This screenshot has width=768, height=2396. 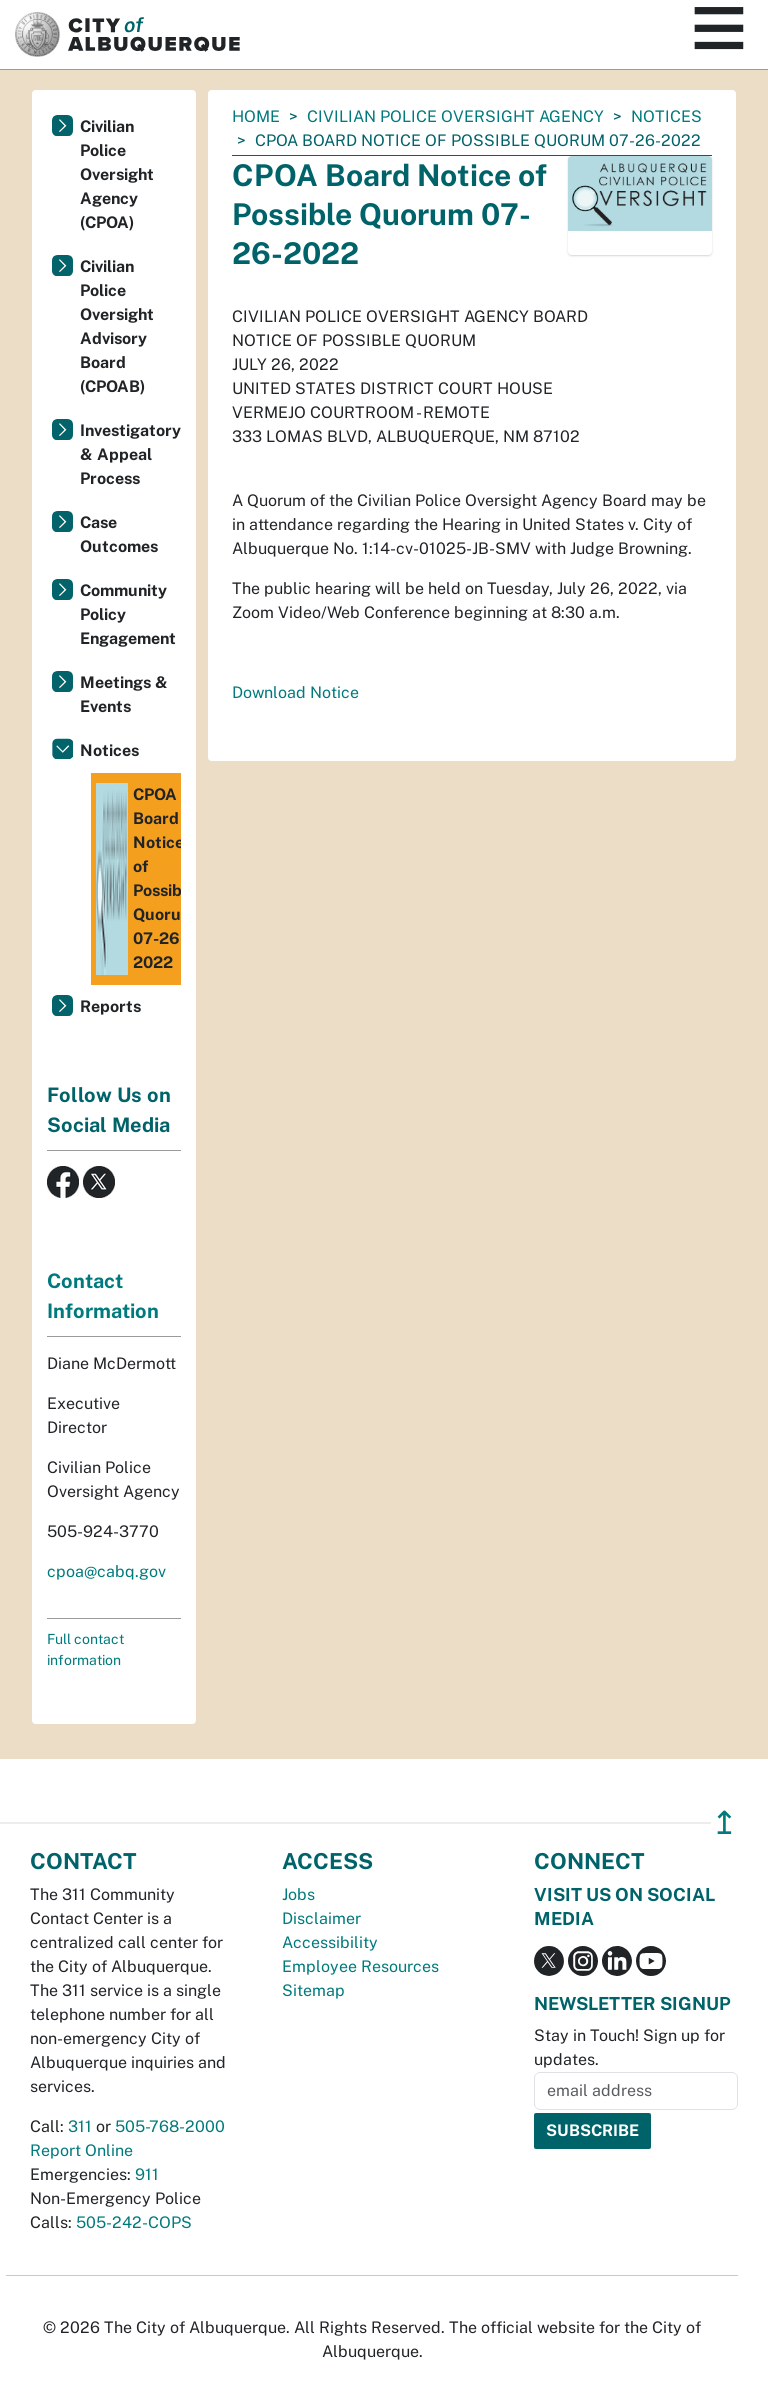 What do you see at coordinates (81, 2150) in the screenshot?
I see `Report Online` at bounding box center [81, 2150].